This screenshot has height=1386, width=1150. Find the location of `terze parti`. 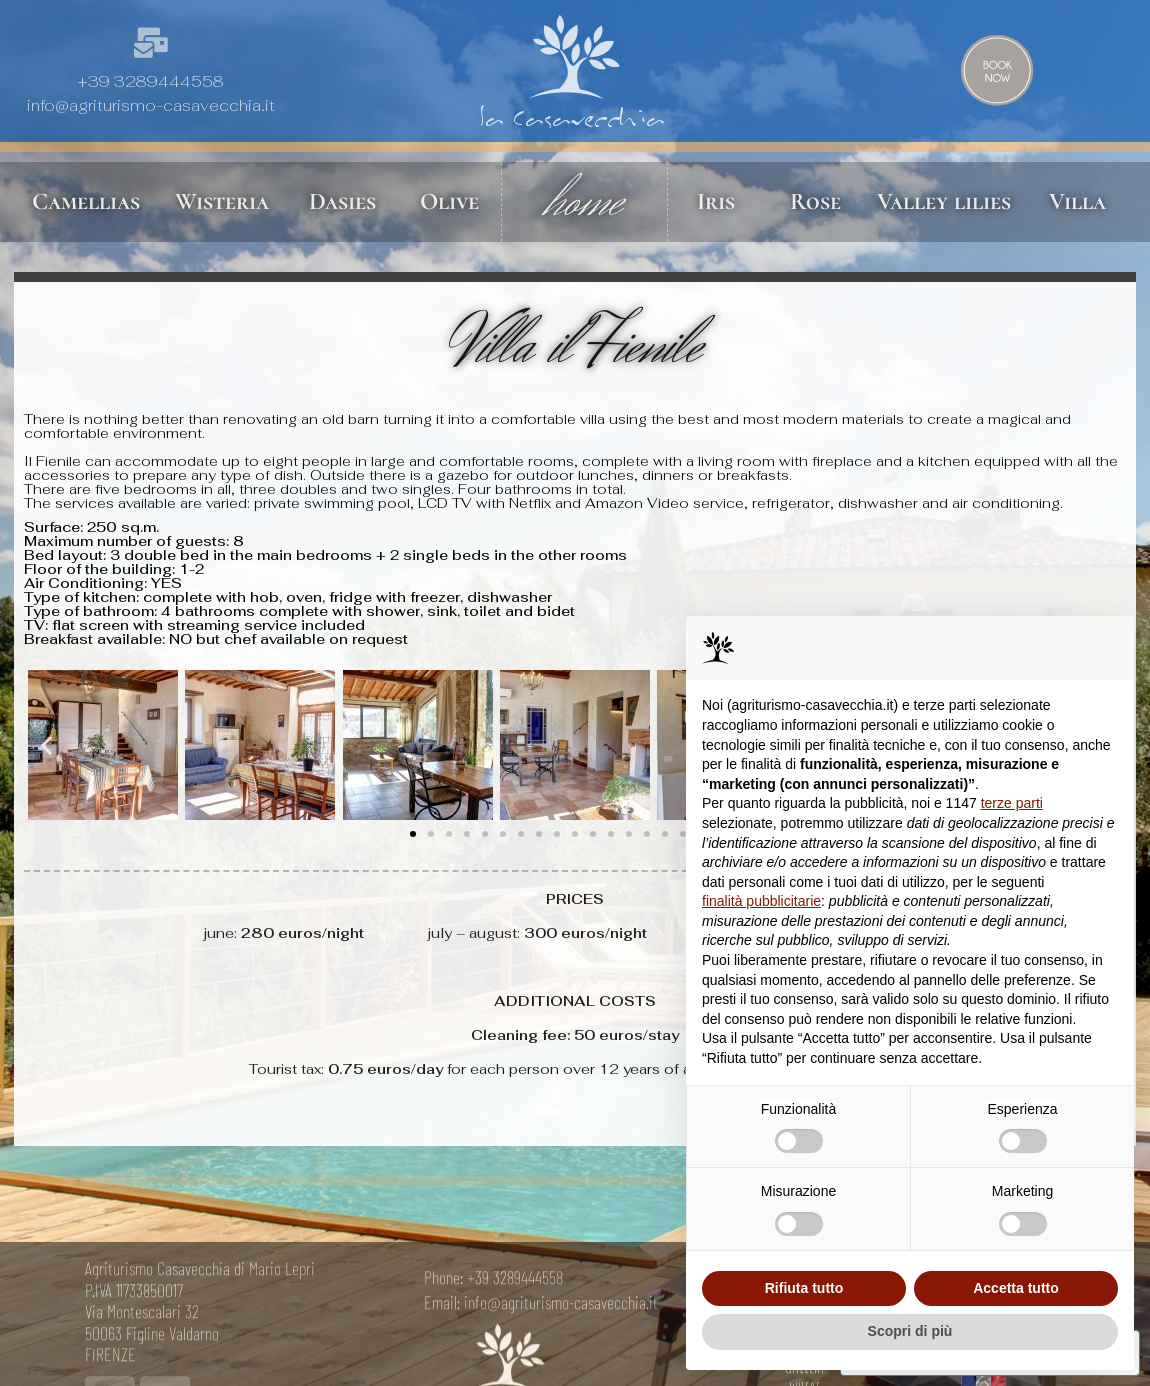

terze parti is located at coordinates (1012, 803).